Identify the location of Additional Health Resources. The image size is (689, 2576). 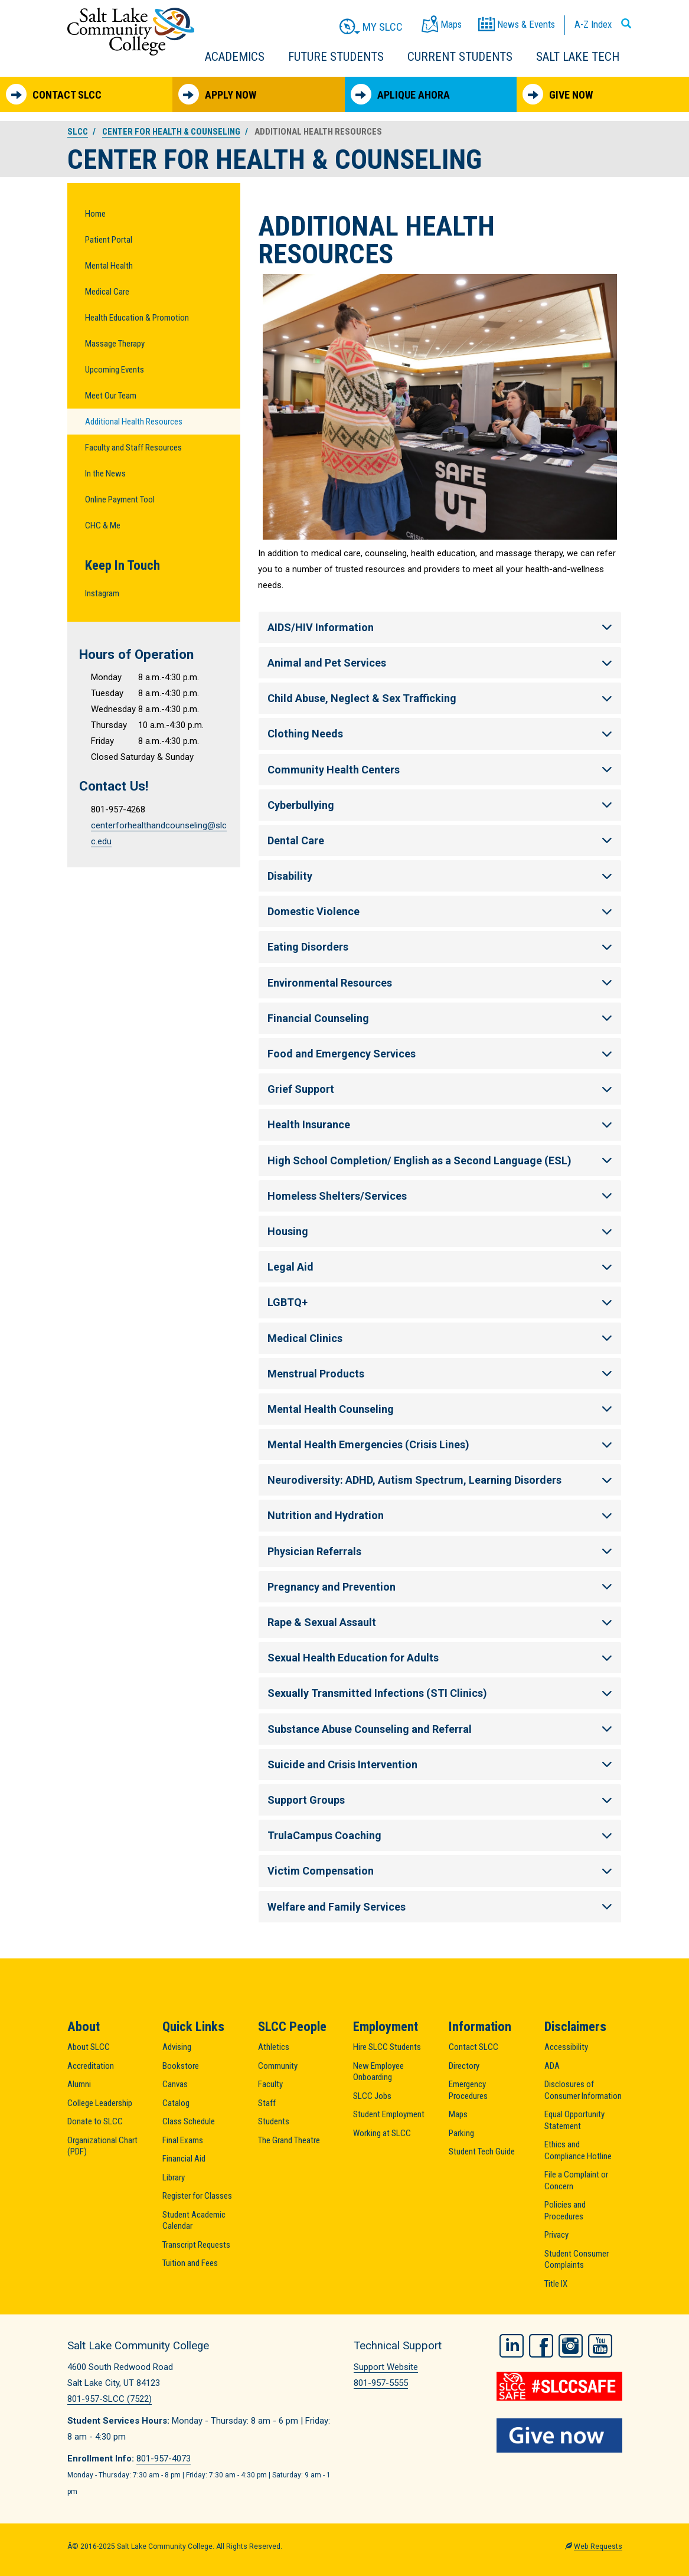
(133, 421).